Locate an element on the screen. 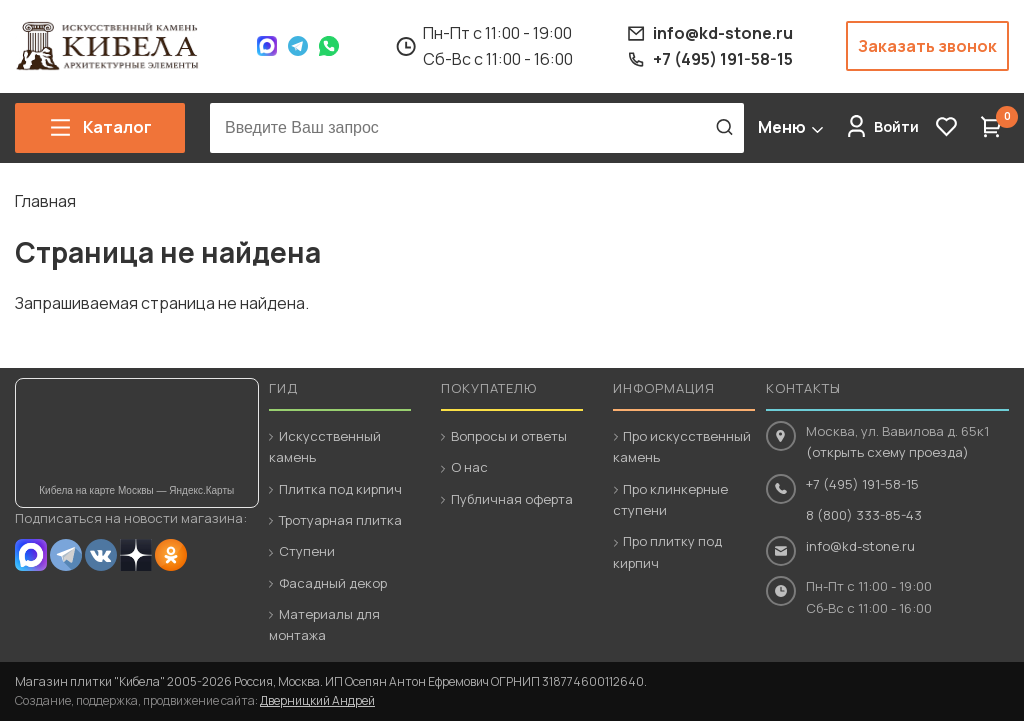 The height and width of the screenshot is (721, 1024). (открыть схему проезда) is located at coordinates (887, 452).